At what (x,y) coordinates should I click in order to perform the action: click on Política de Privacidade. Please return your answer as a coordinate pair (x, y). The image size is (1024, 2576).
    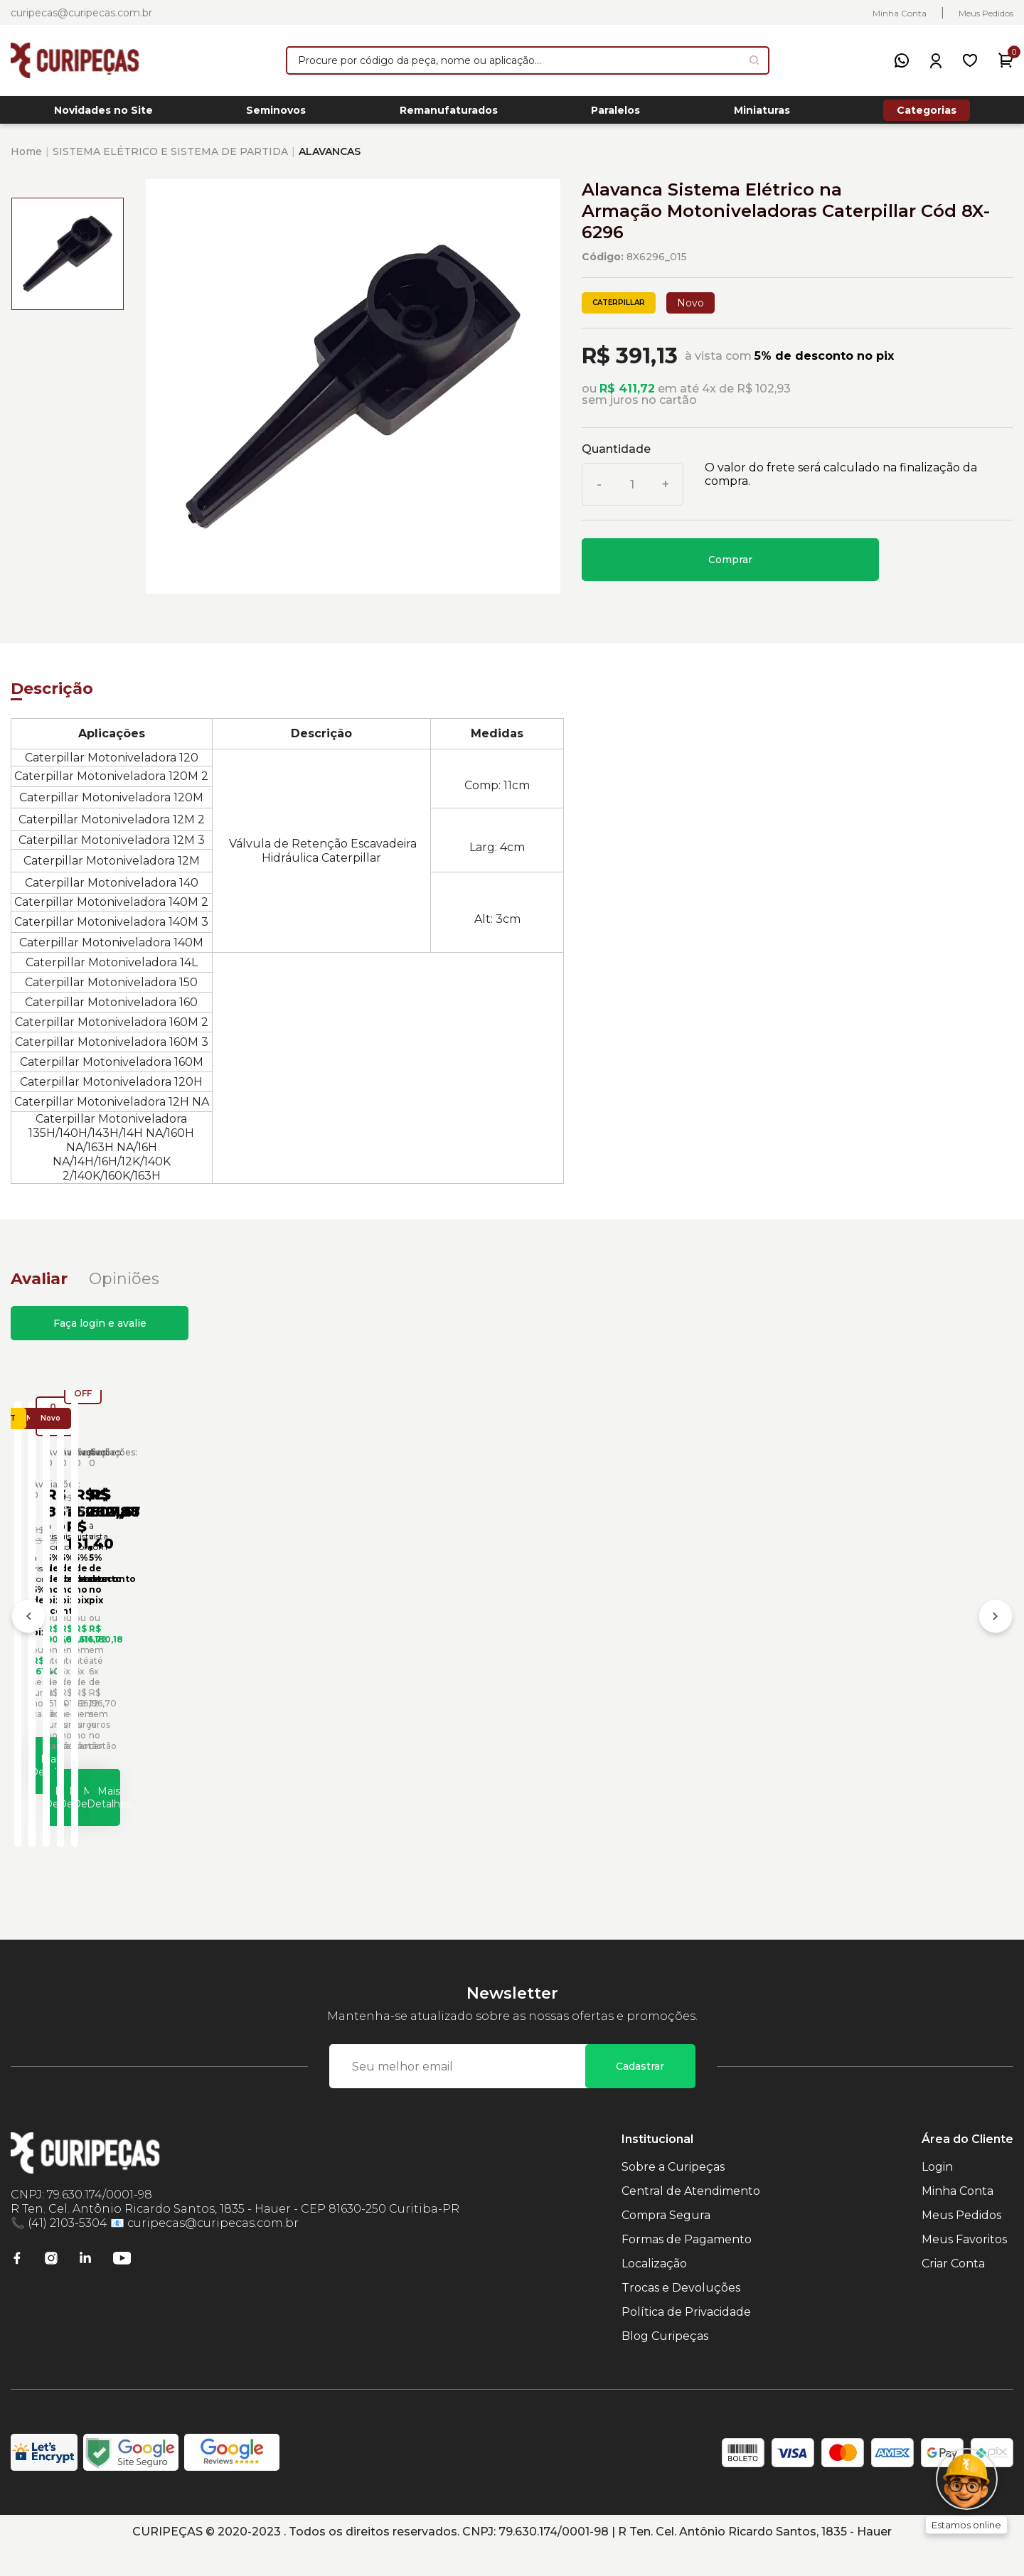
    Looking at the image, I should click on (686, 2339).